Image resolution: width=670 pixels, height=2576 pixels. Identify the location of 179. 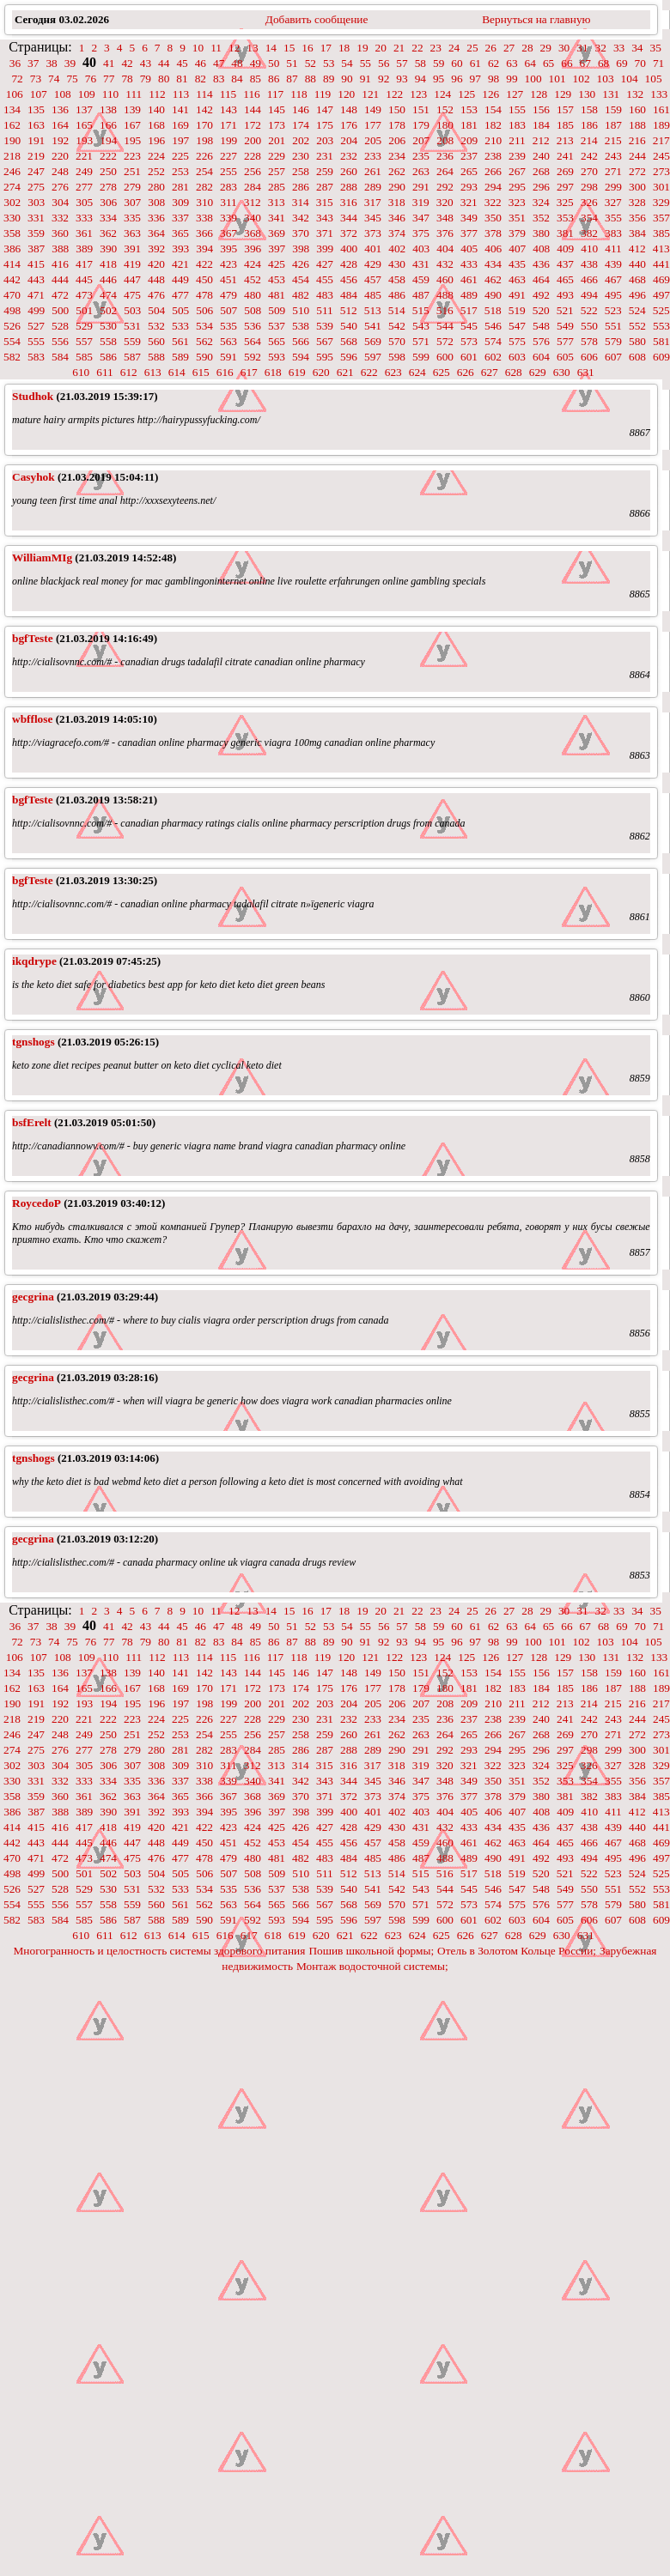
(420, 124).